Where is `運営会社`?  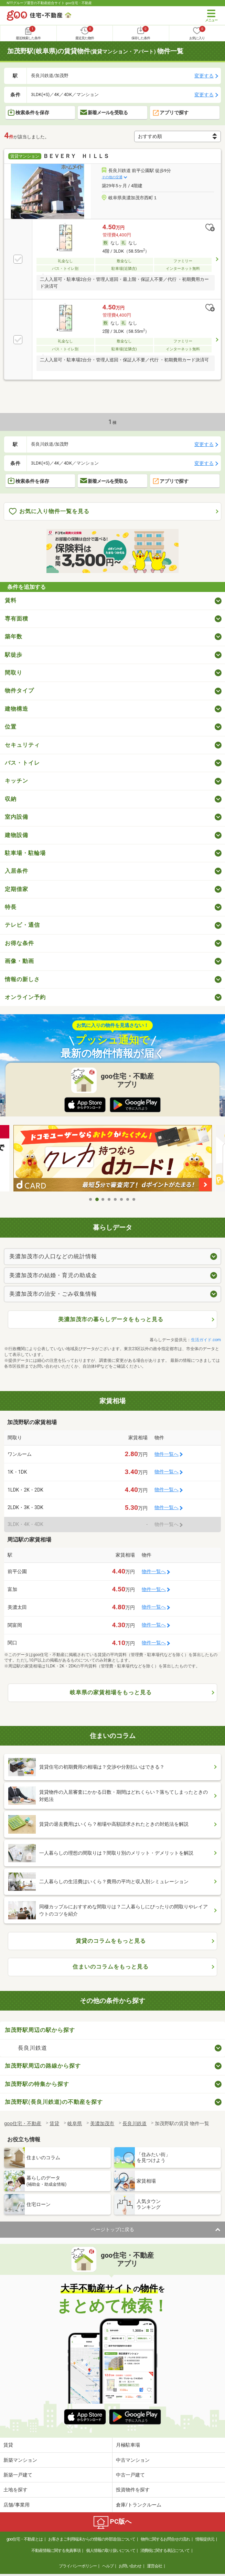 運営会社 is located at coordinates (154, 2566).